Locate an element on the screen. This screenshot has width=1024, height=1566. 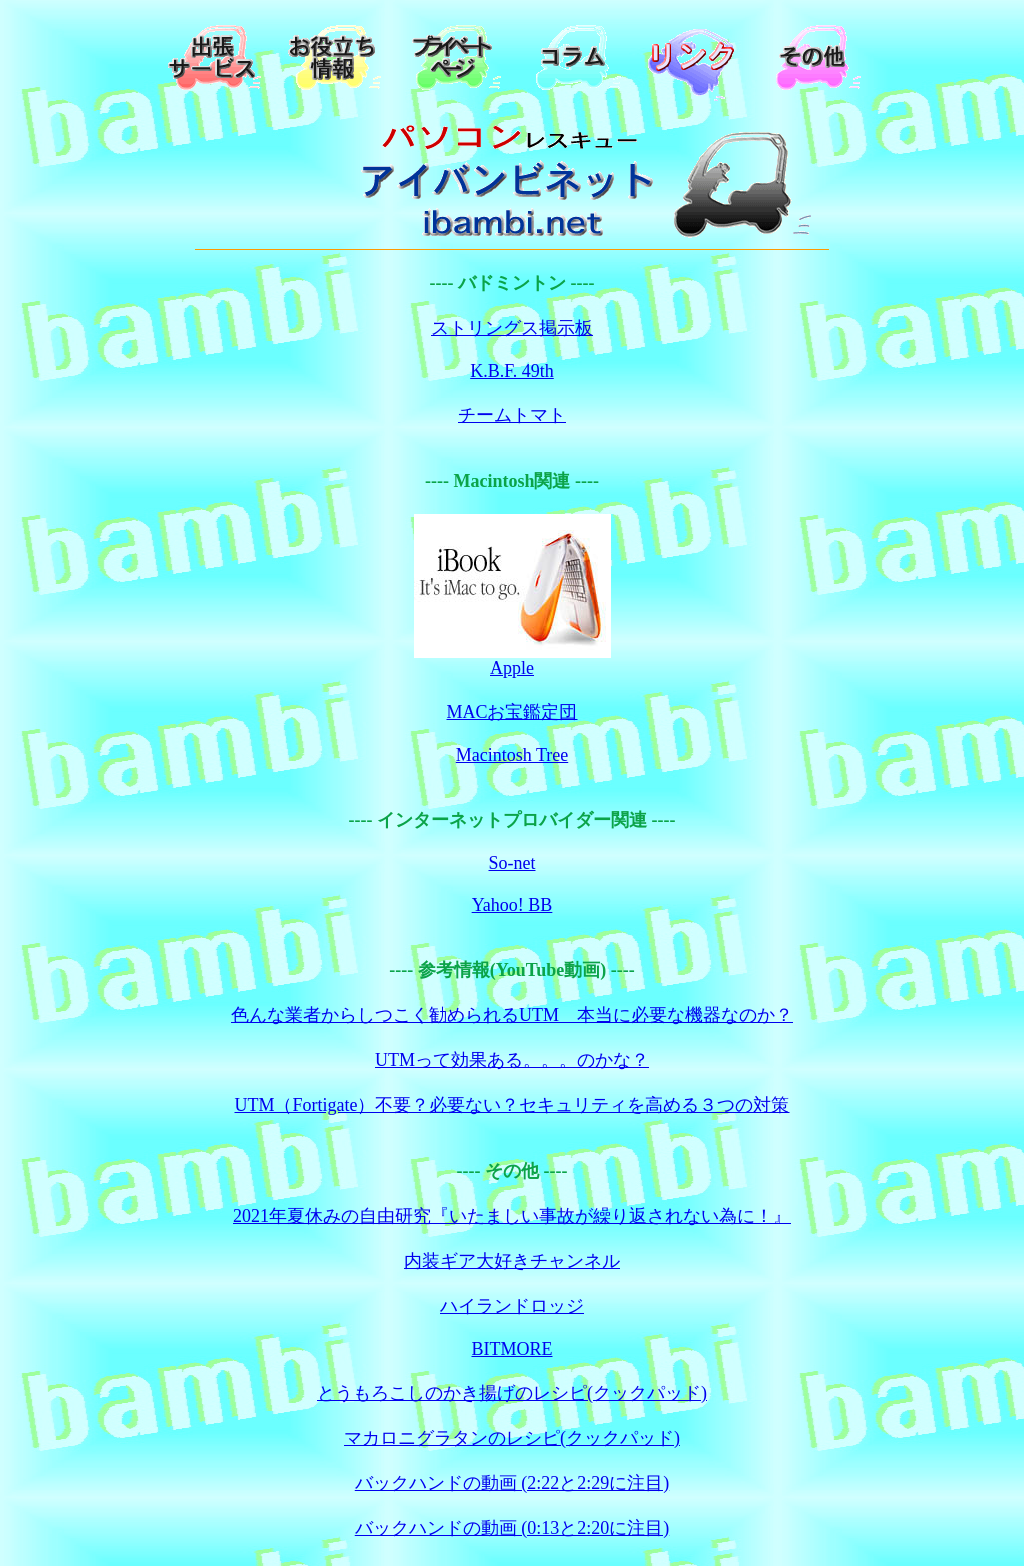
チームトマト is located at coordinates (512, 415).